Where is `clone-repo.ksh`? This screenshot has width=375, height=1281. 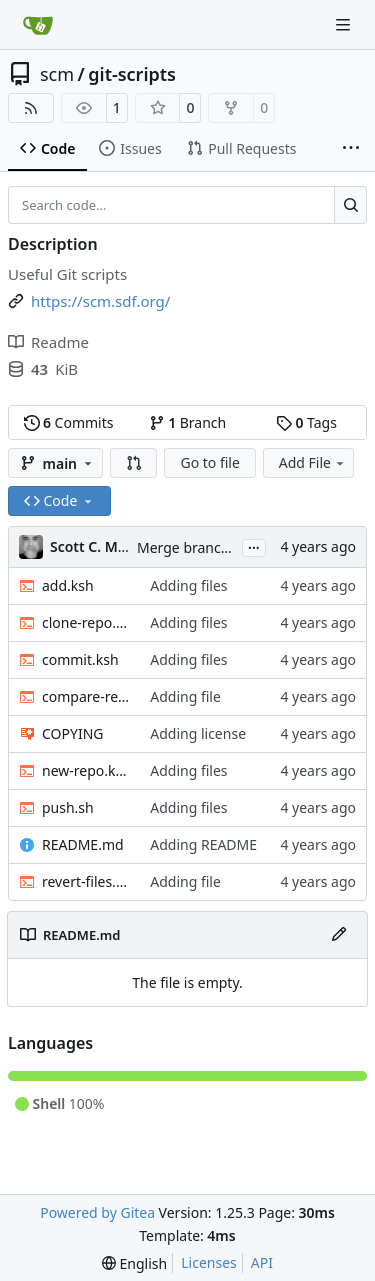
clone-repo.ksh is located at coordinates (86, 622).